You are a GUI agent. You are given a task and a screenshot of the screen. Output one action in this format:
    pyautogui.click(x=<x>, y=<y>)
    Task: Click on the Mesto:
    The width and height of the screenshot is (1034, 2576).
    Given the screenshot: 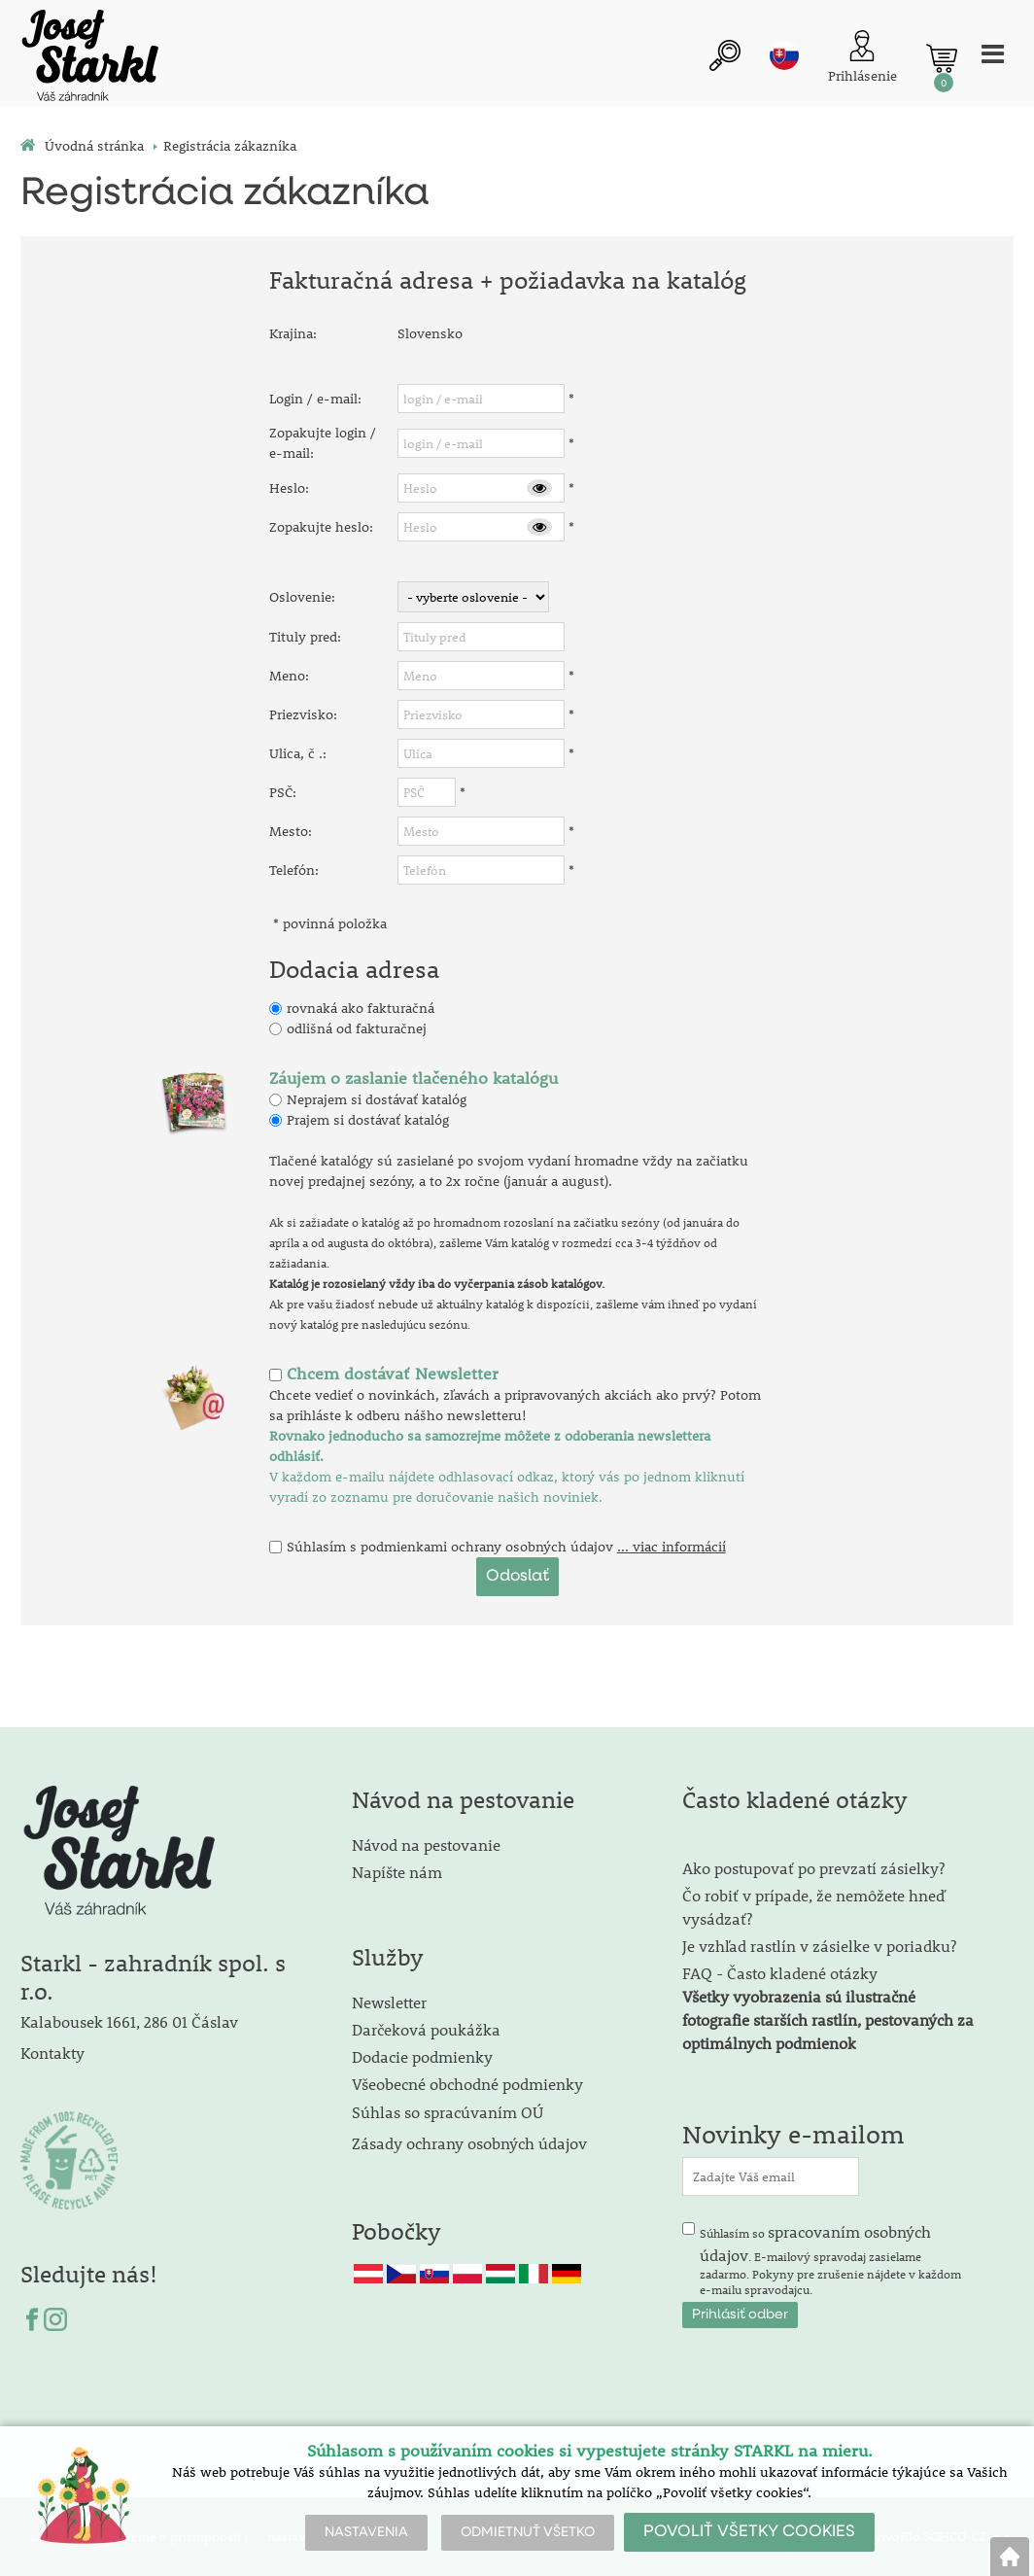 What is the action you would take?
    pyautogui.click(x=290, y=831)
    